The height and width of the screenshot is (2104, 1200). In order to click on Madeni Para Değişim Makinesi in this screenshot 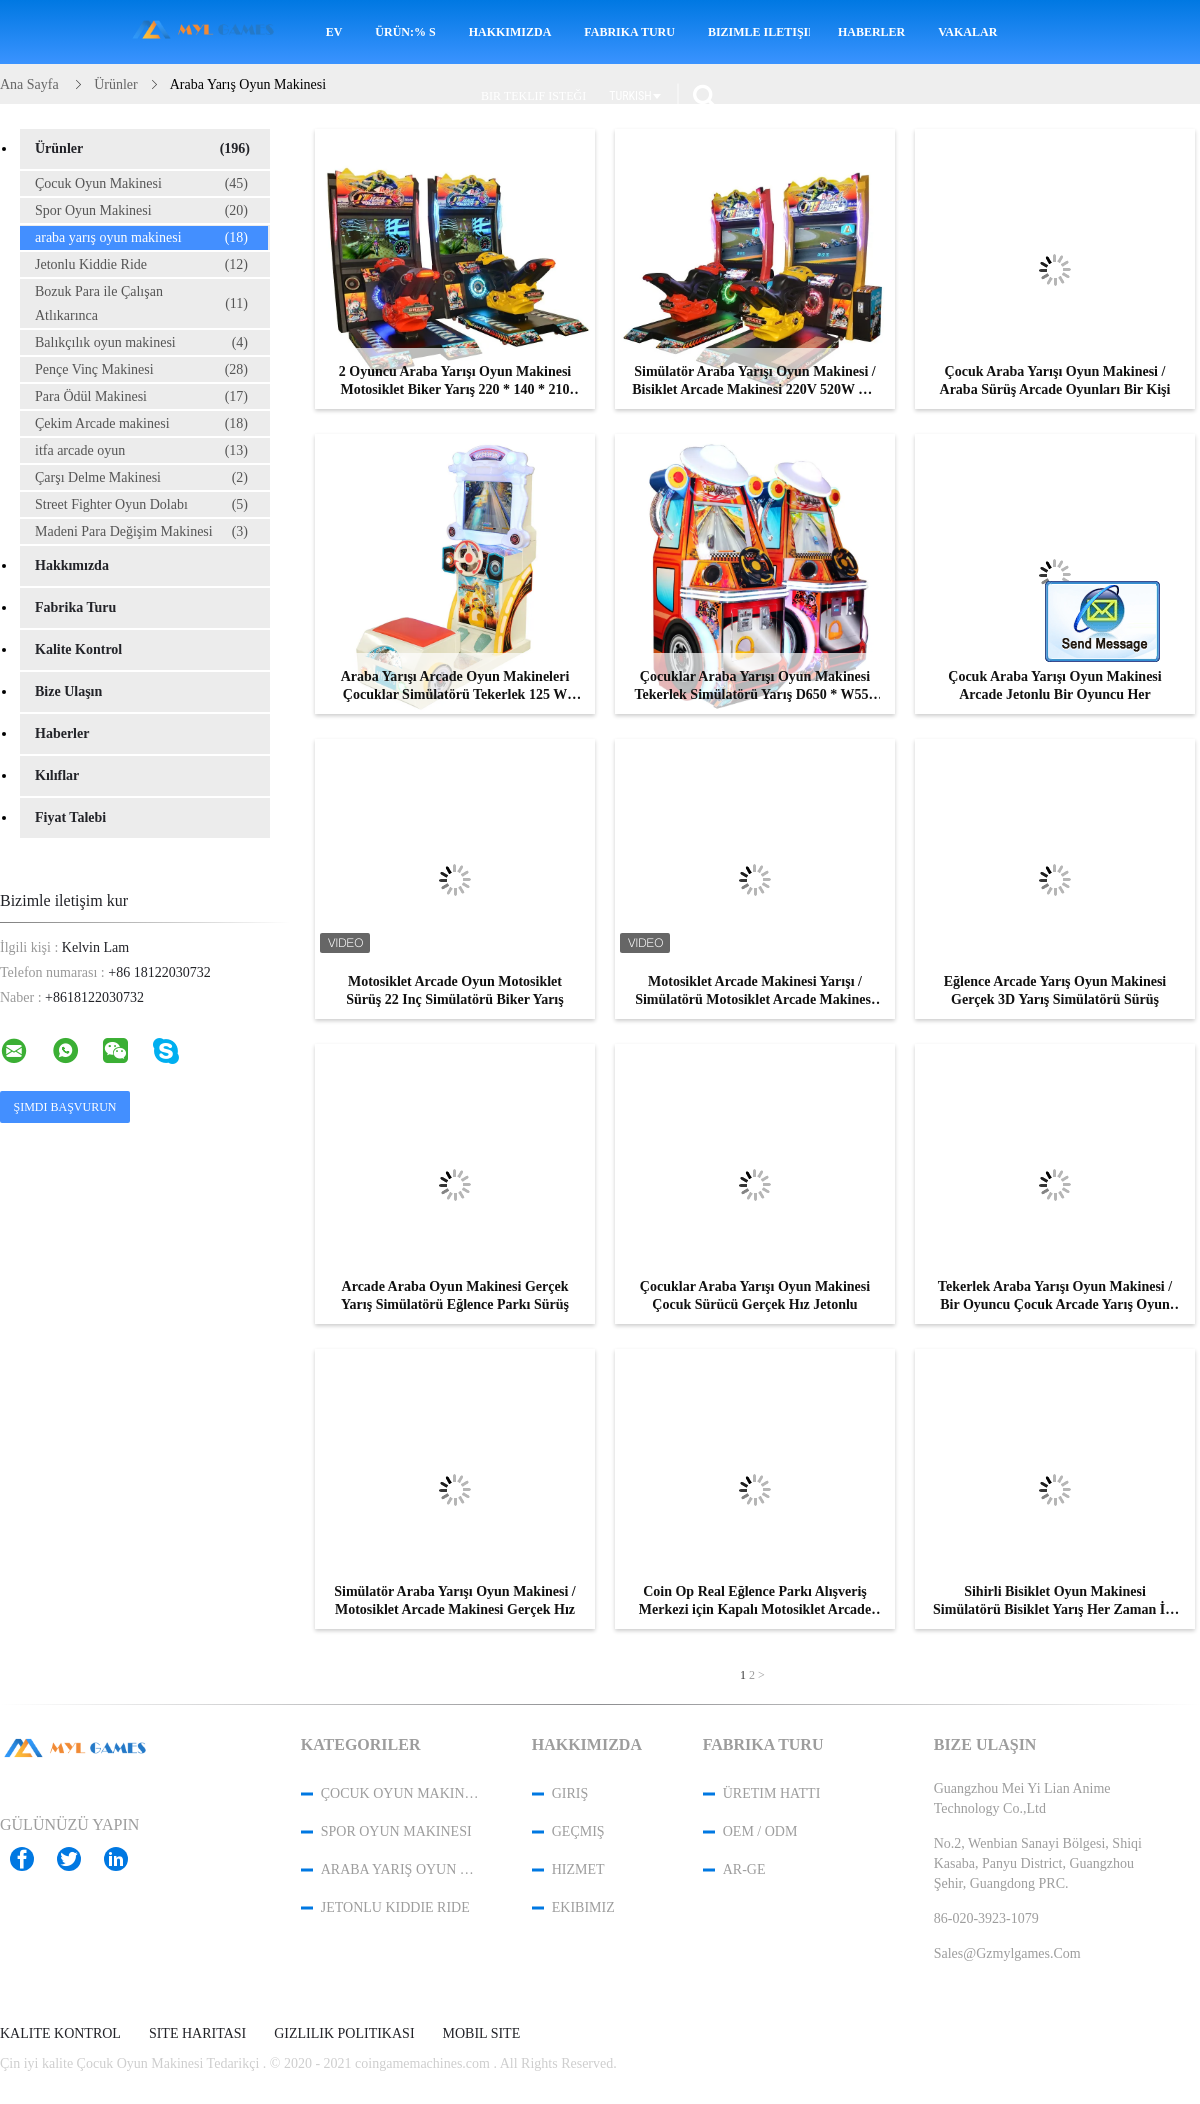, I will do `click(141, 532)`.